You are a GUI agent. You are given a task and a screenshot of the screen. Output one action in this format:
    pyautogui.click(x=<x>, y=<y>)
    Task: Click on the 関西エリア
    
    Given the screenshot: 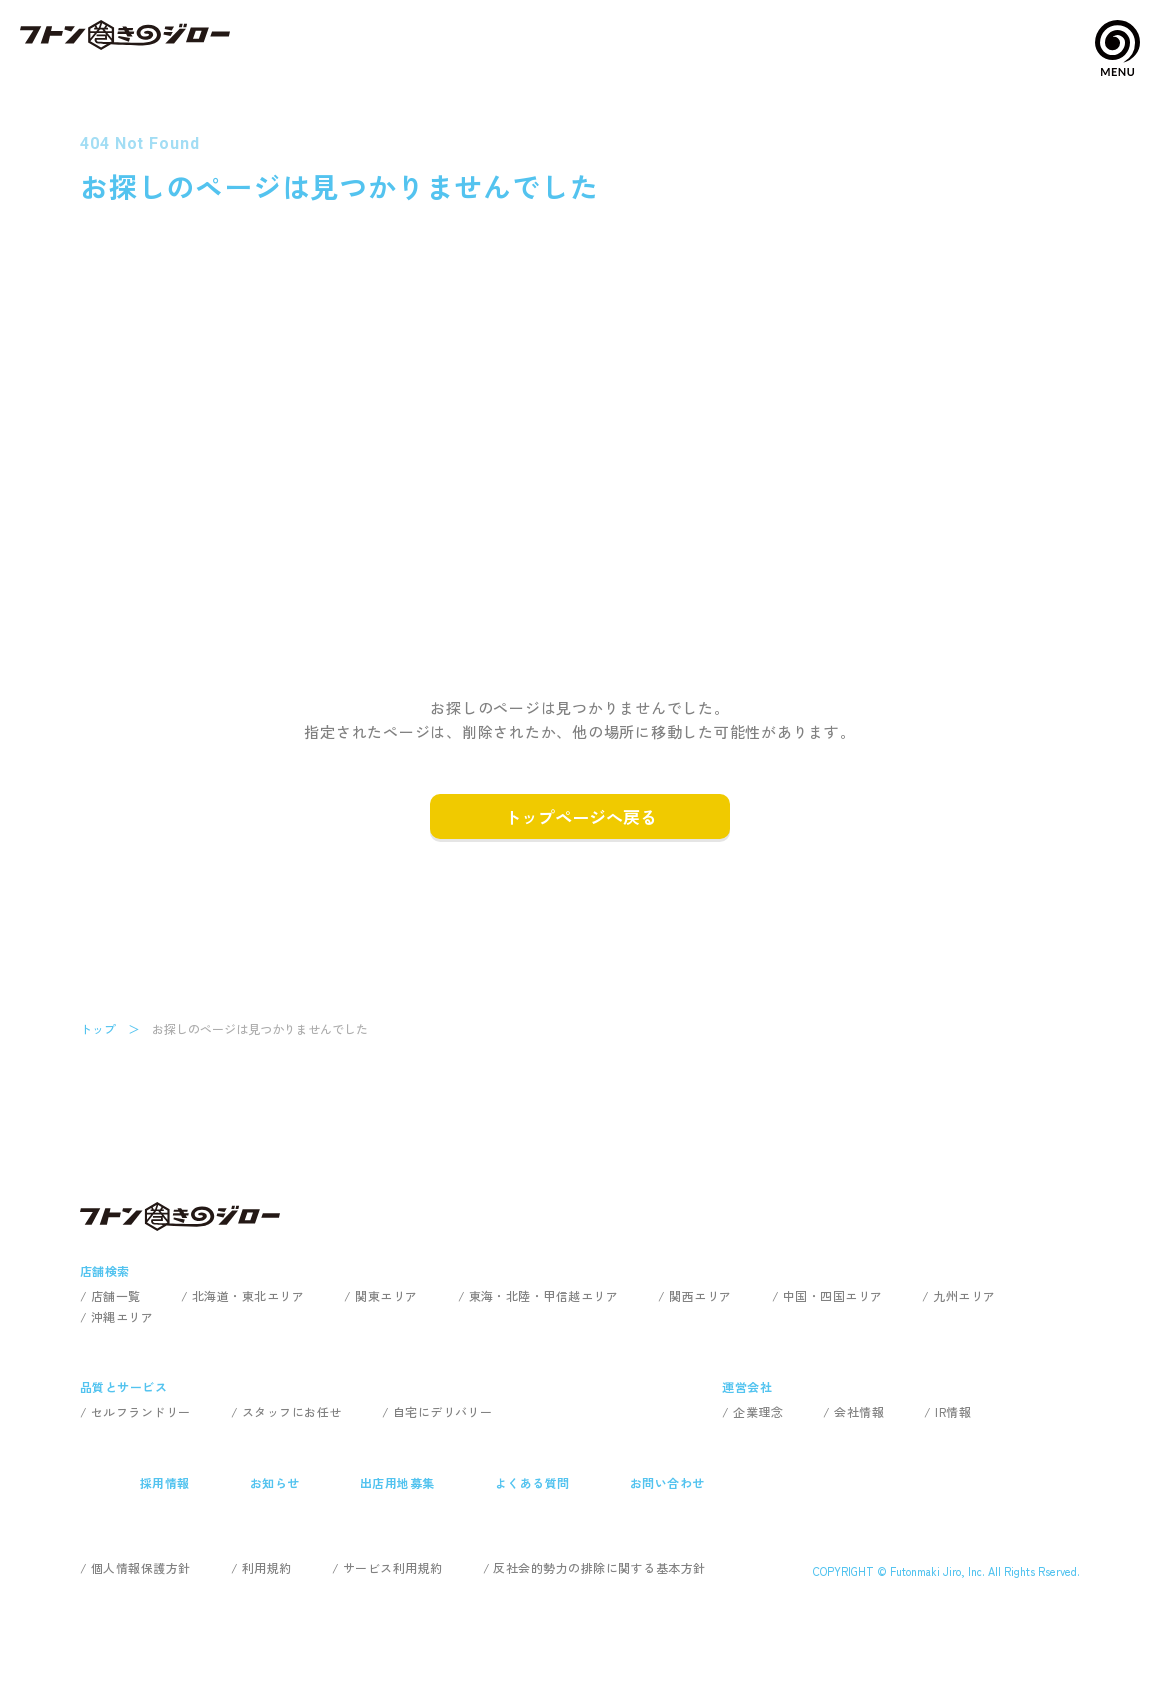 What is the action you would take?
    pyautogui.click(x=700, y=1295)
    